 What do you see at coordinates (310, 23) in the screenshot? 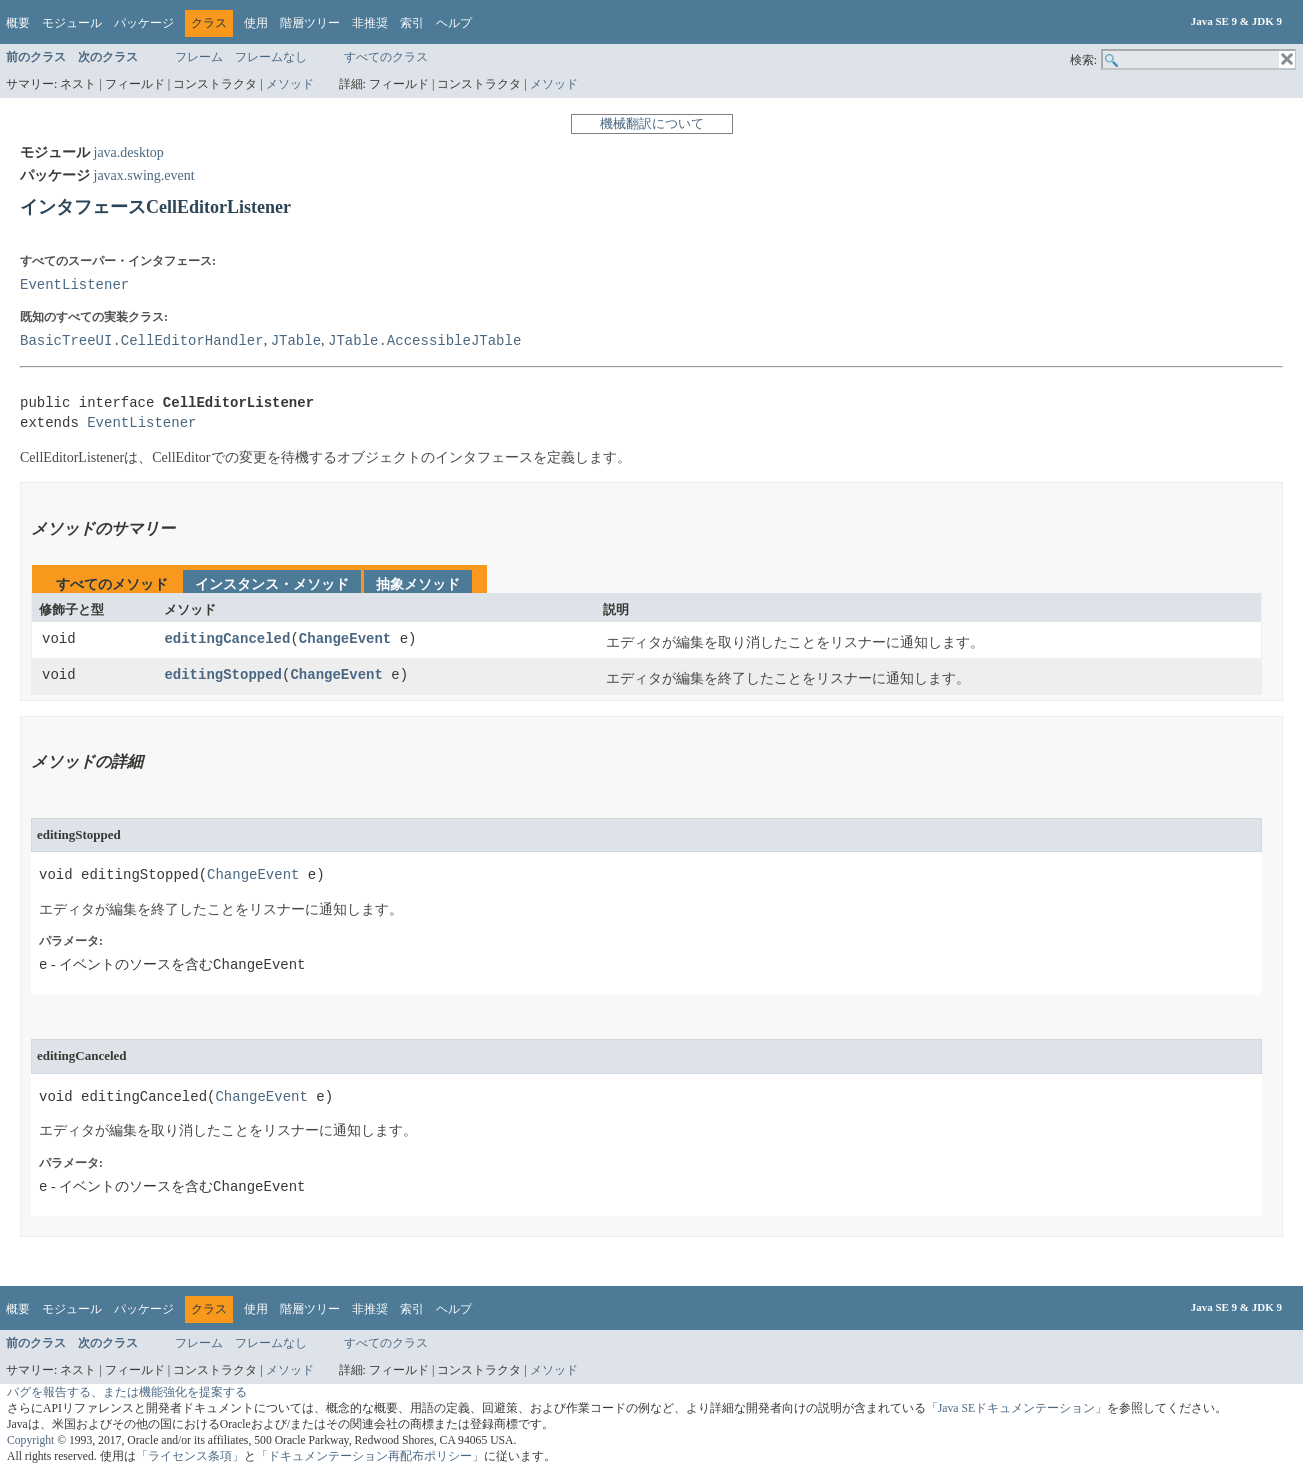
I see `階層ツリー` at bounding box center [310, 23].